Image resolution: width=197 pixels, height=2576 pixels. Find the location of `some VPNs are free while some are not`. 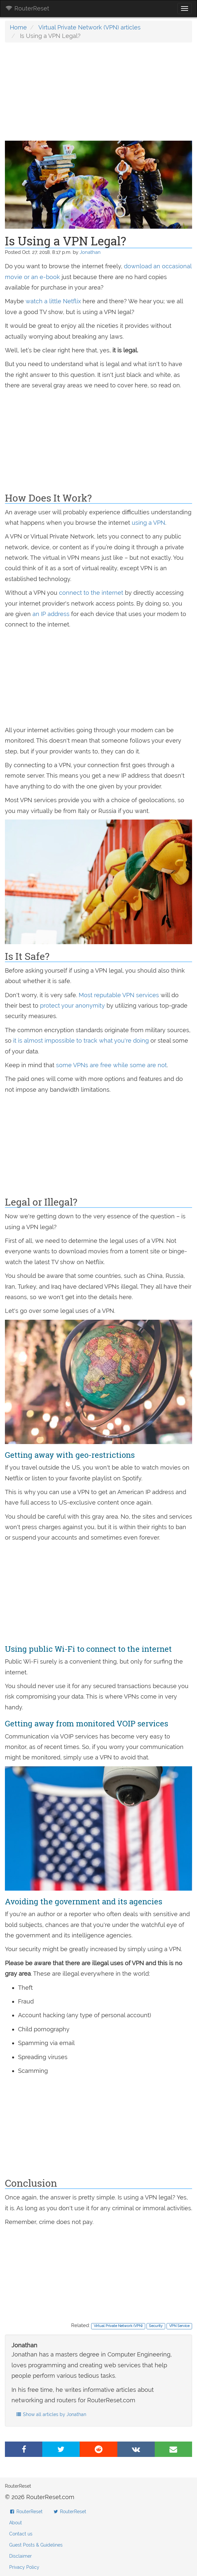

some VPNs are free while some are not is located at coordinates (111, 1065).